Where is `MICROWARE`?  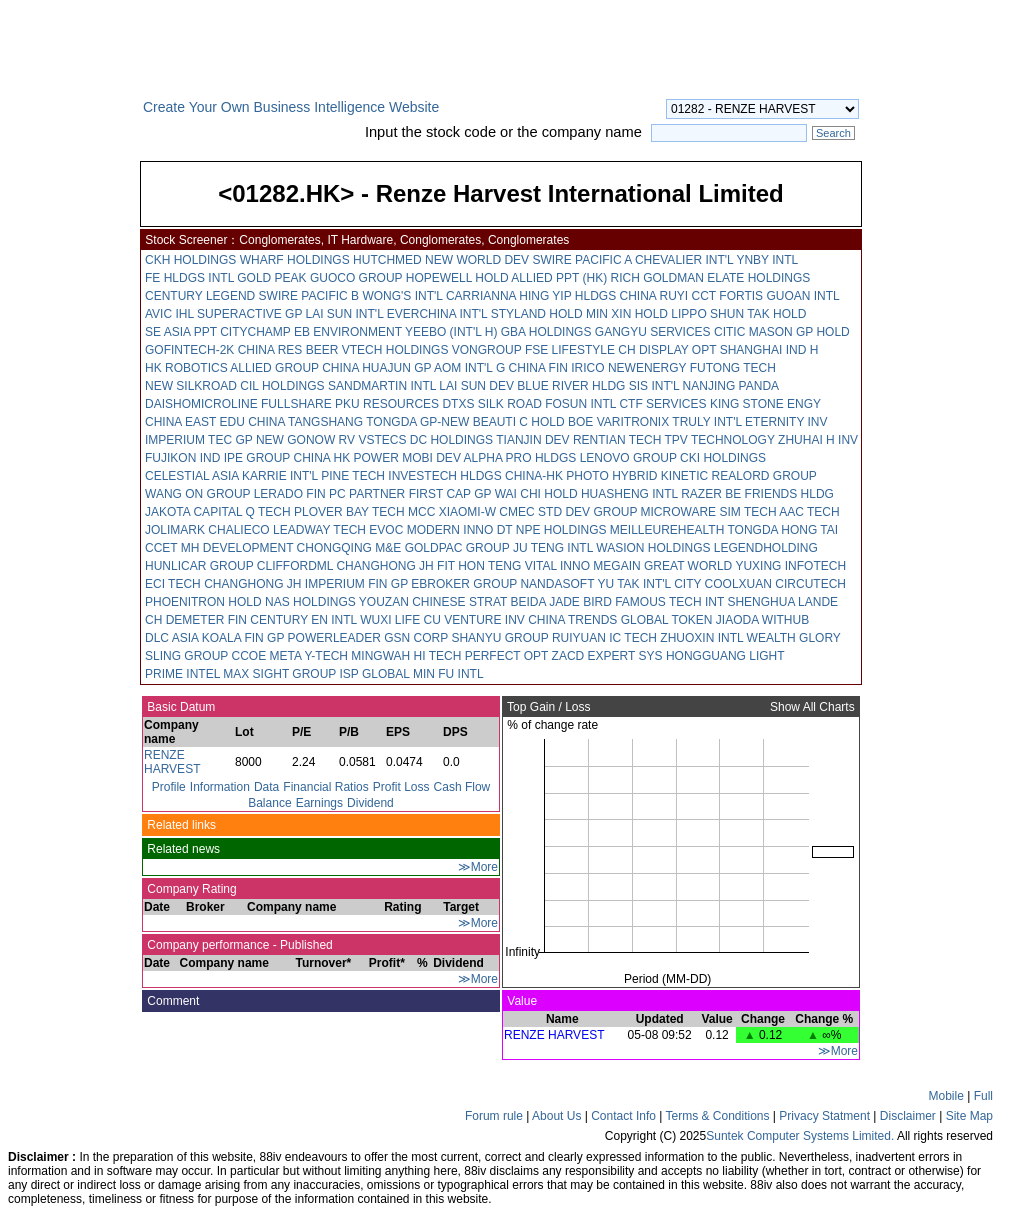
MICROWARE is located at coordinates (679, 512).